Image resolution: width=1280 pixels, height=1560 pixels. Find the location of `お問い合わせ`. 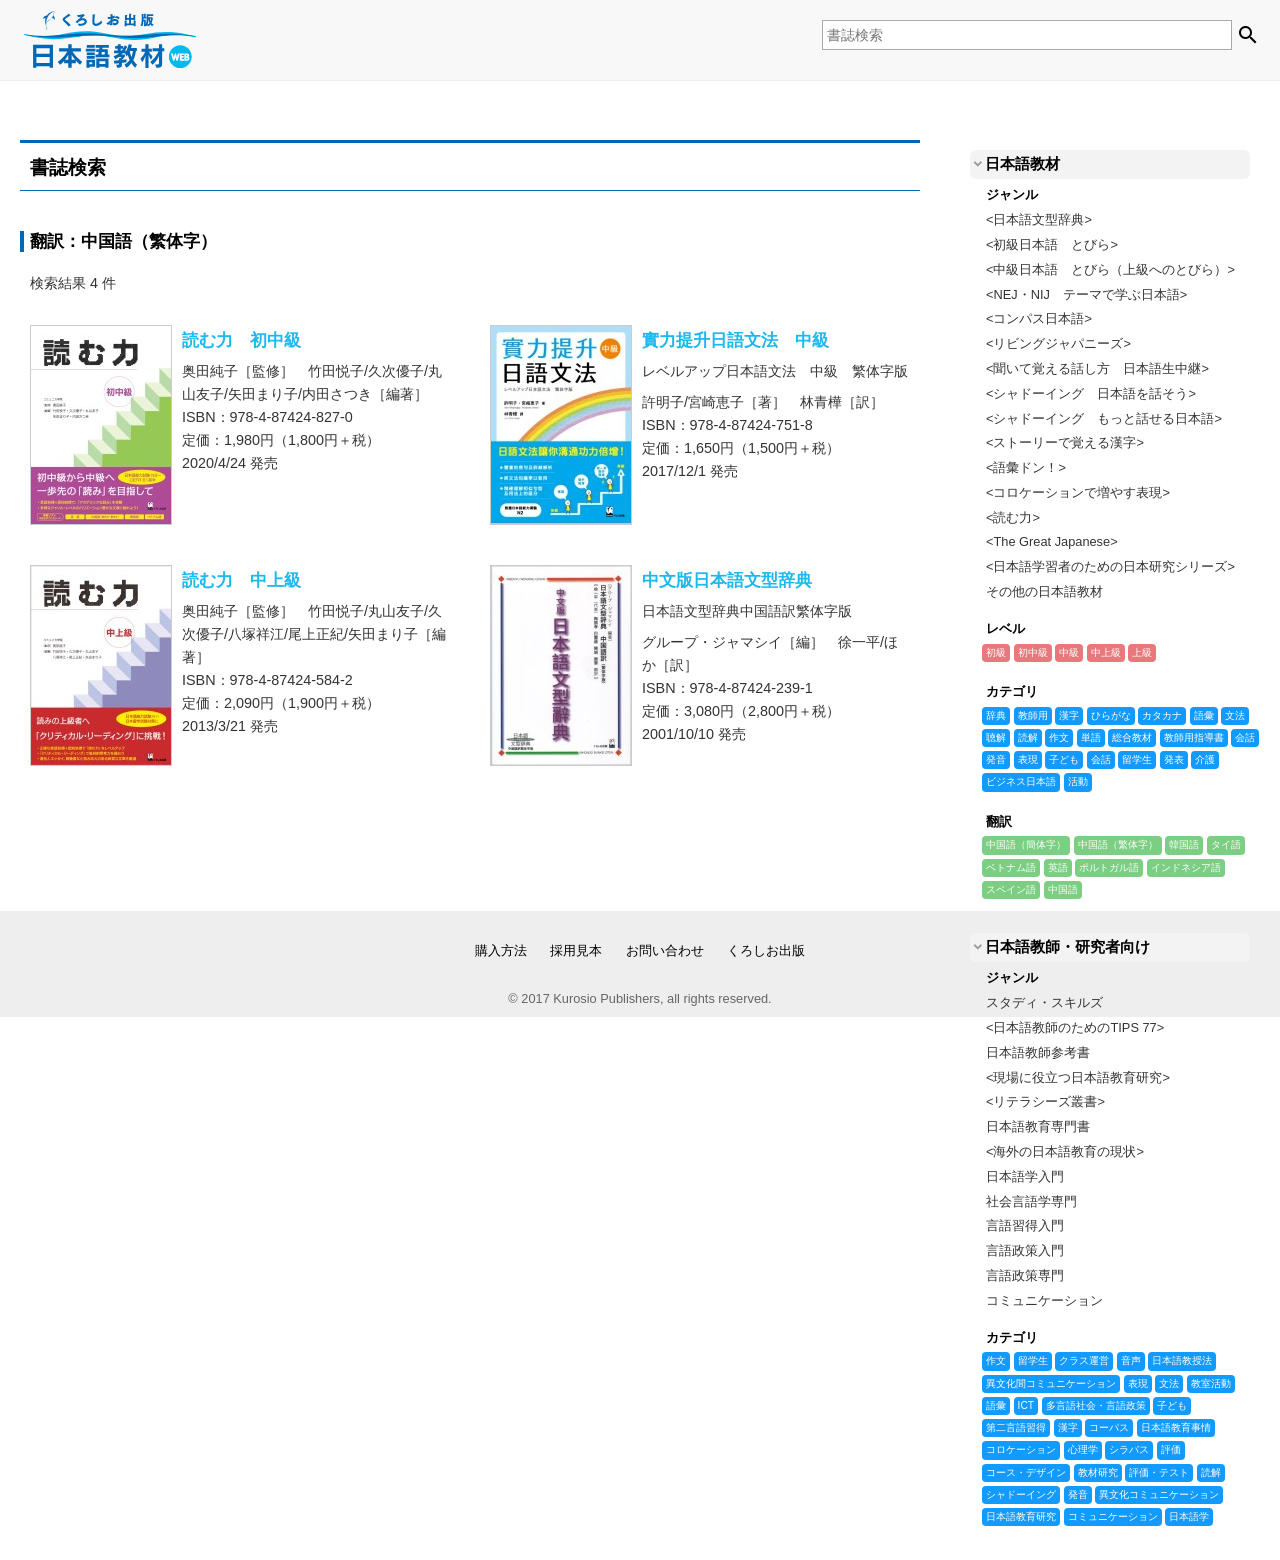

お問い合わせ is located at coordinates (665, 950).